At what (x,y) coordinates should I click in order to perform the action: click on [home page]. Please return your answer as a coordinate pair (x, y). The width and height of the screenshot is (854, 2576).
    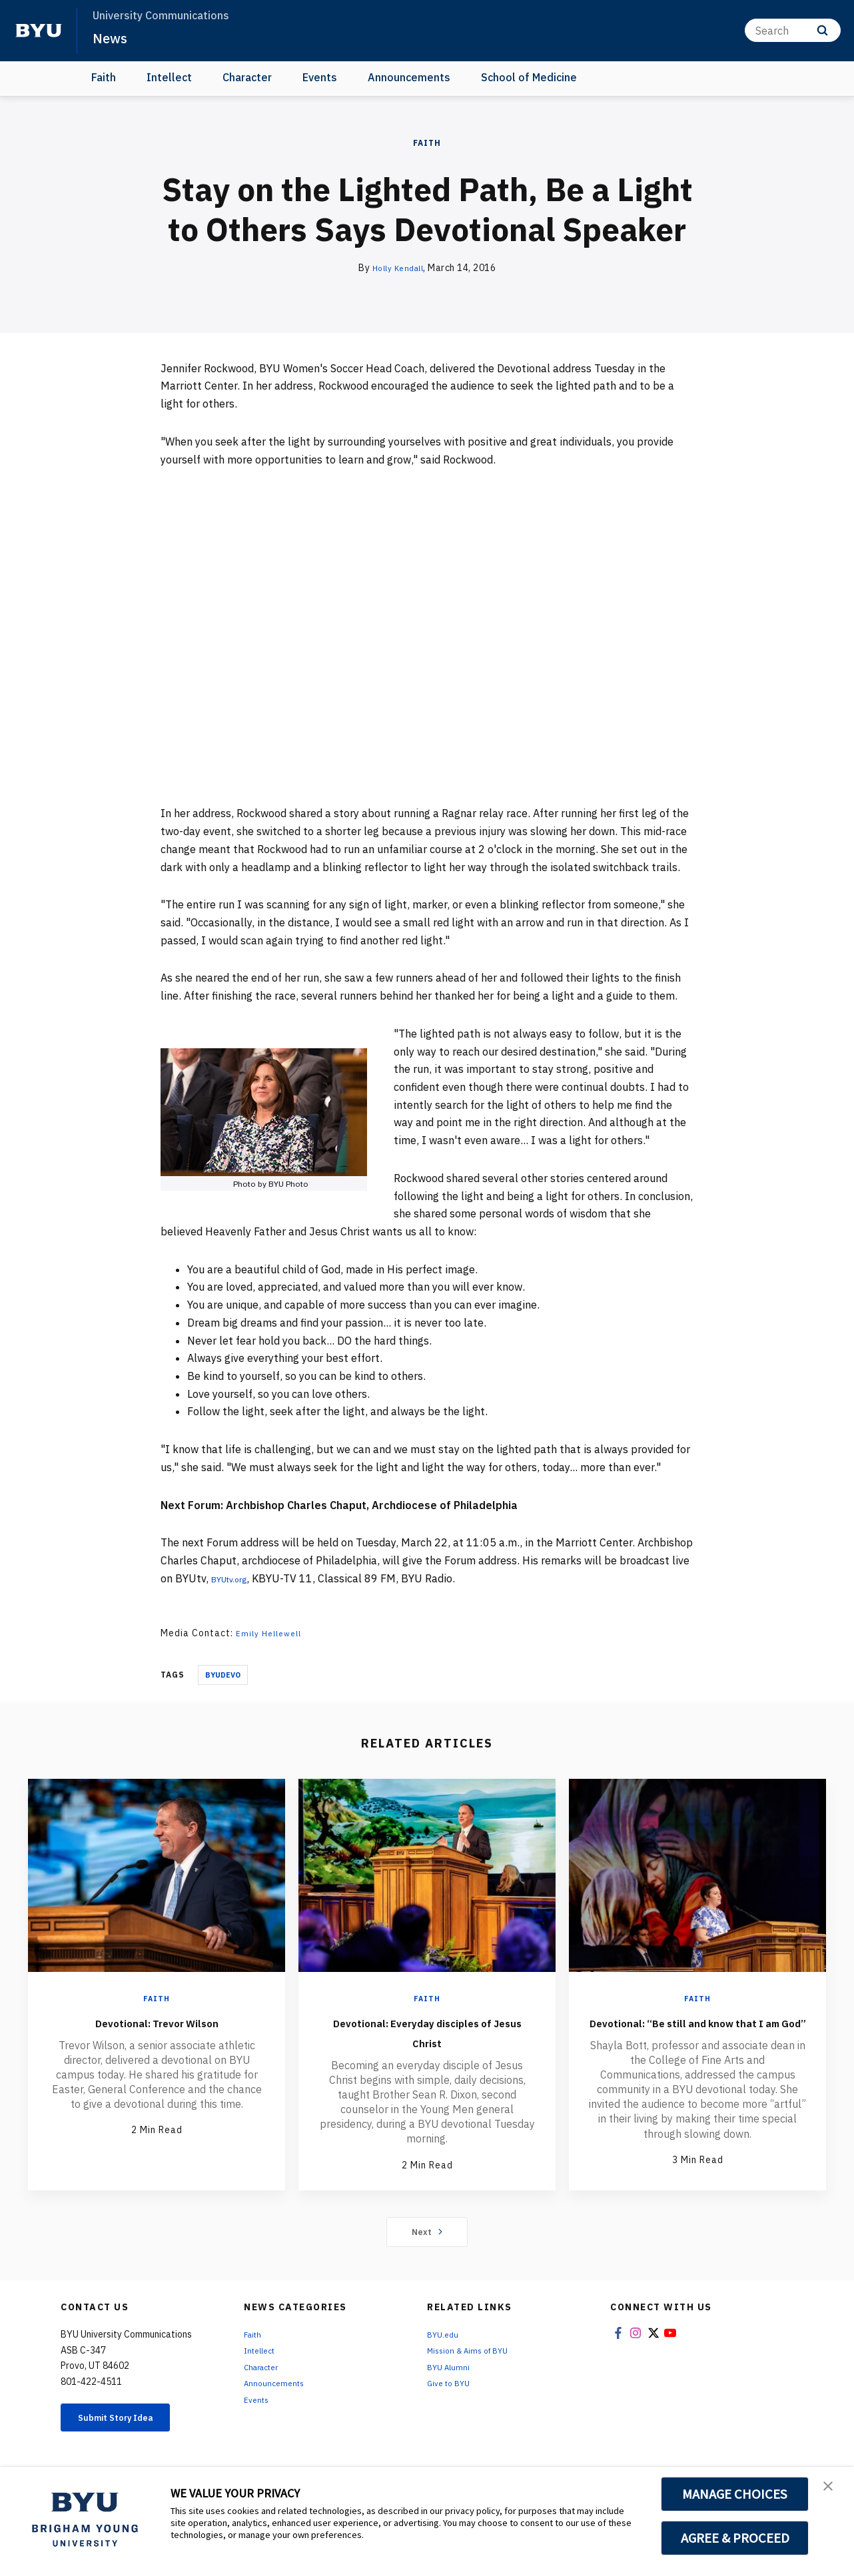
    Looking at the image, I should click on (38, 30).